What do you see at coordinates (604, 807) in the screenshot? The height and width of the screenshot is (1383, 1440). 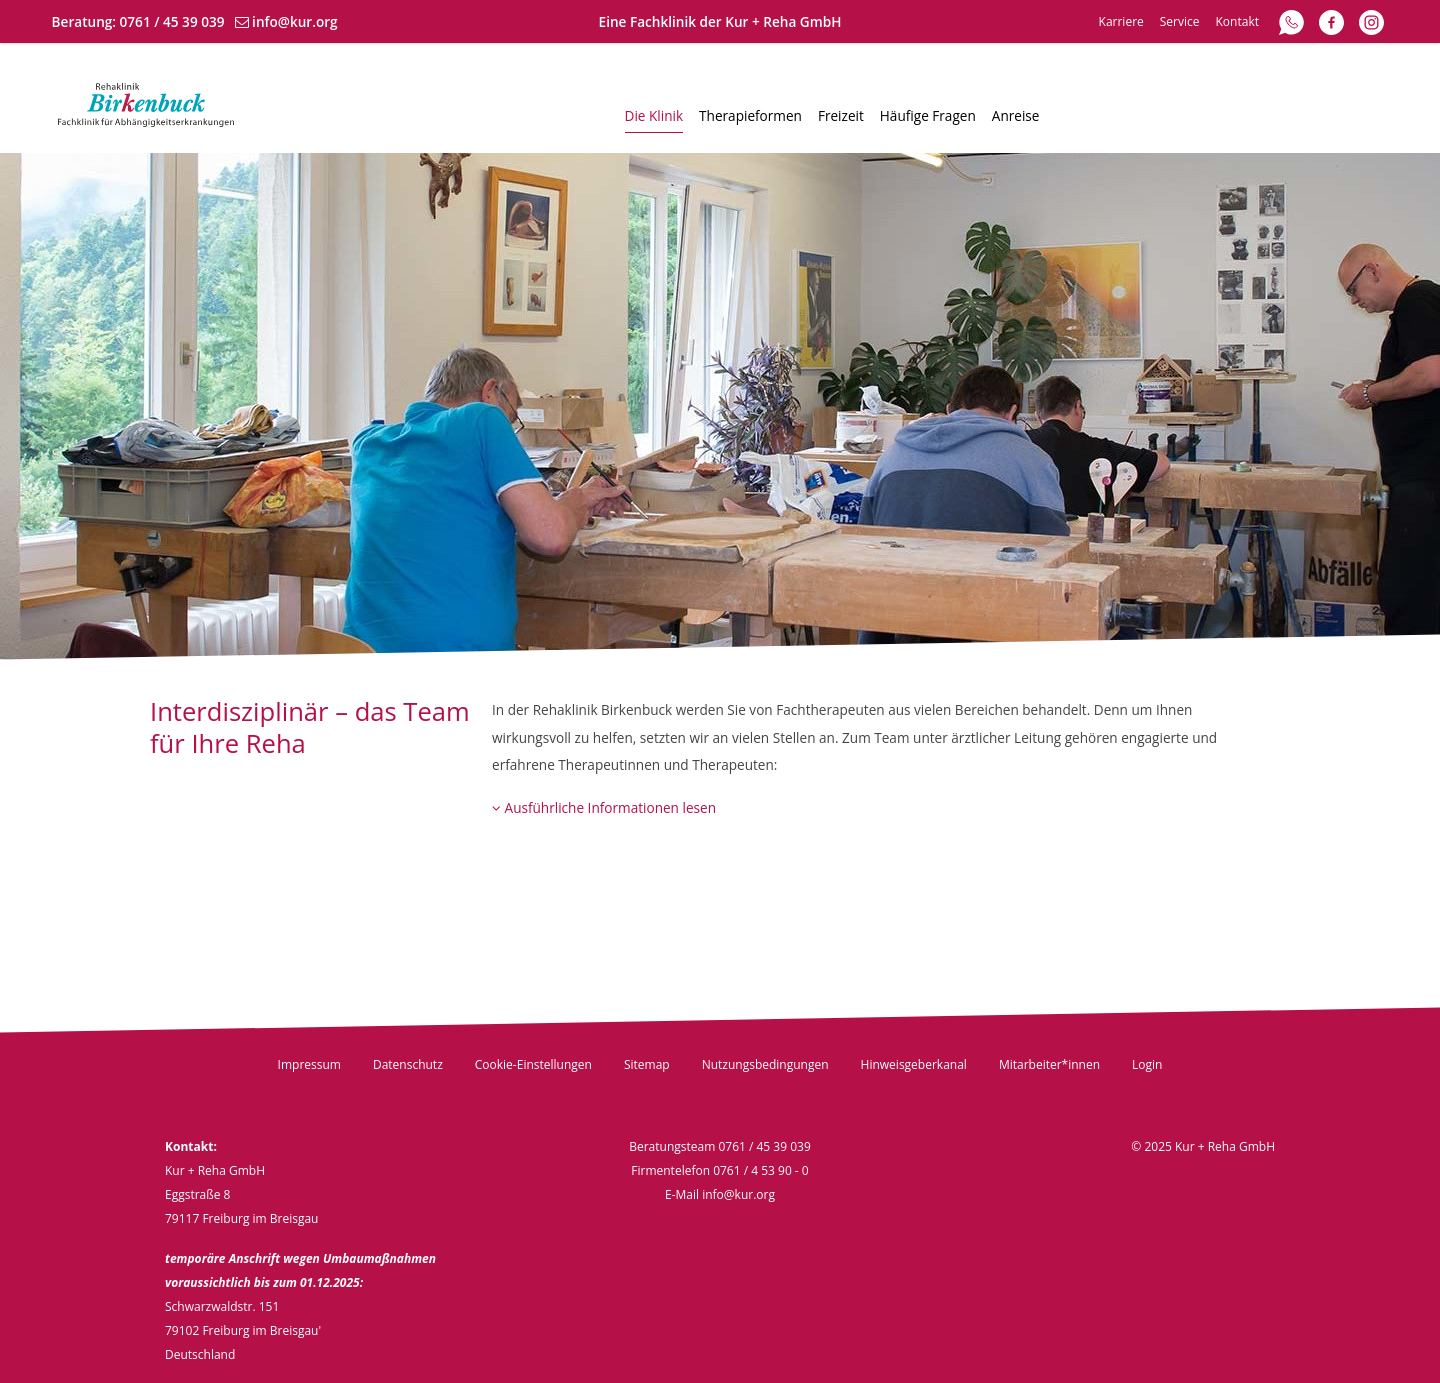 I see `Ausführliche Informationen lesen` at bounding box center [604, 807].